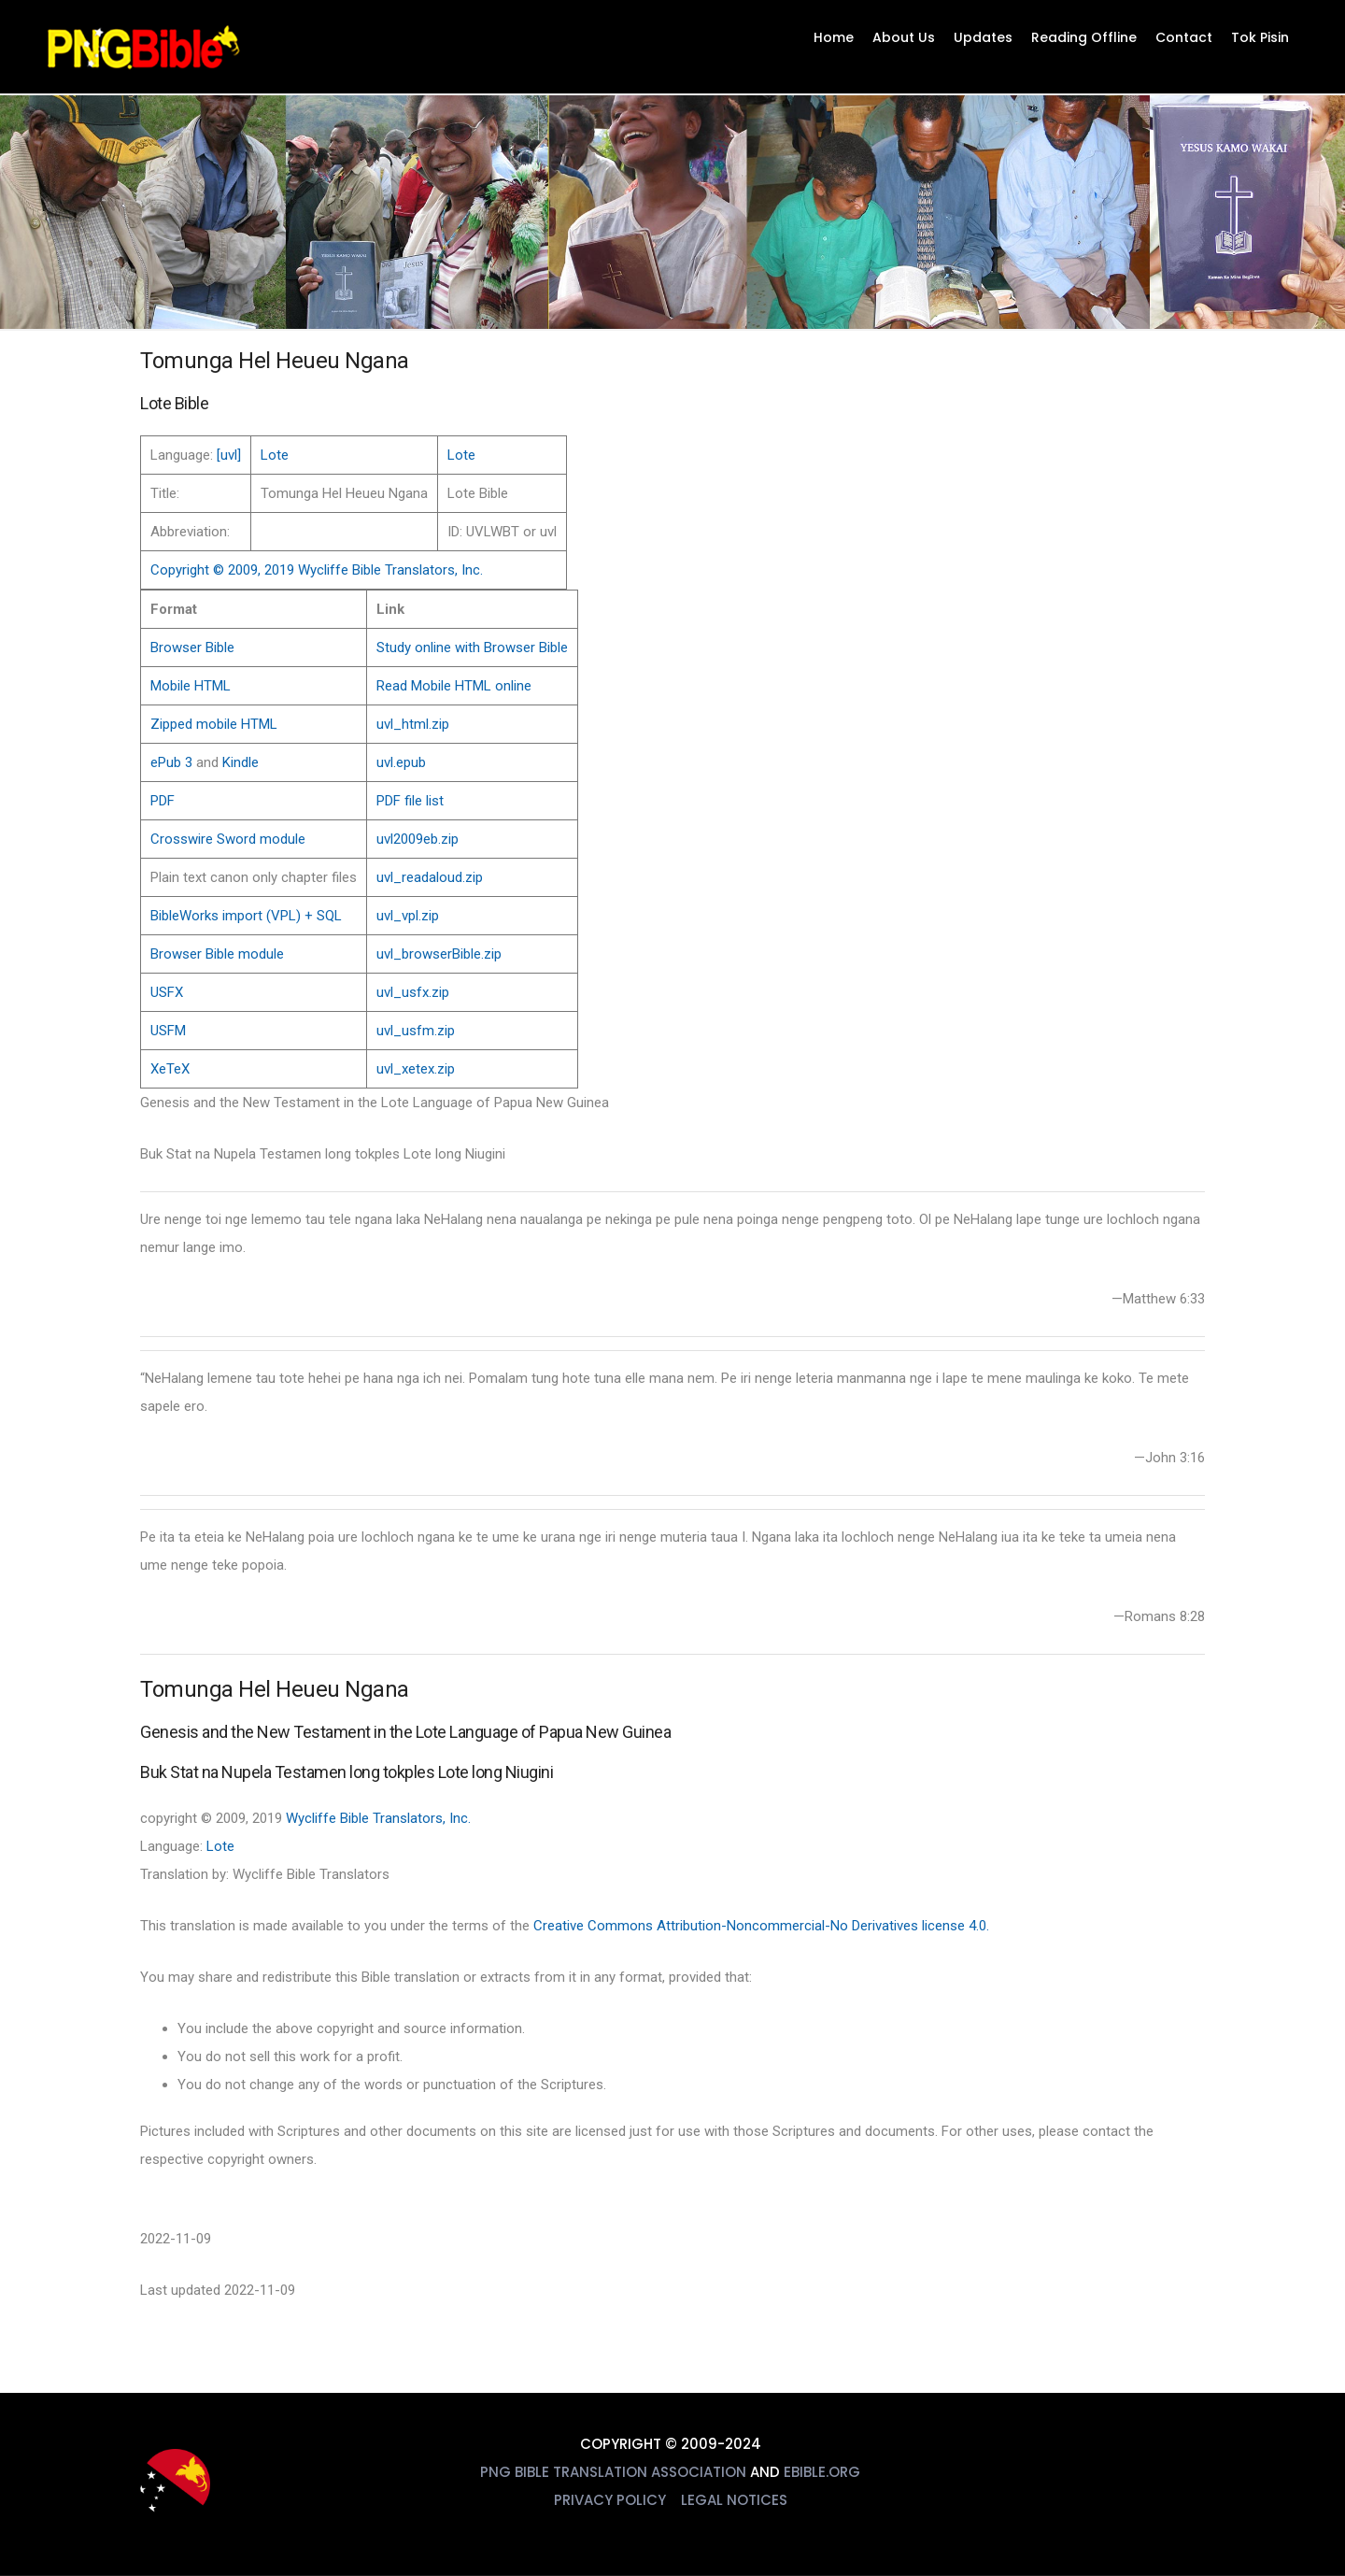  I want to click on eBible.org, so click(822, 2472).